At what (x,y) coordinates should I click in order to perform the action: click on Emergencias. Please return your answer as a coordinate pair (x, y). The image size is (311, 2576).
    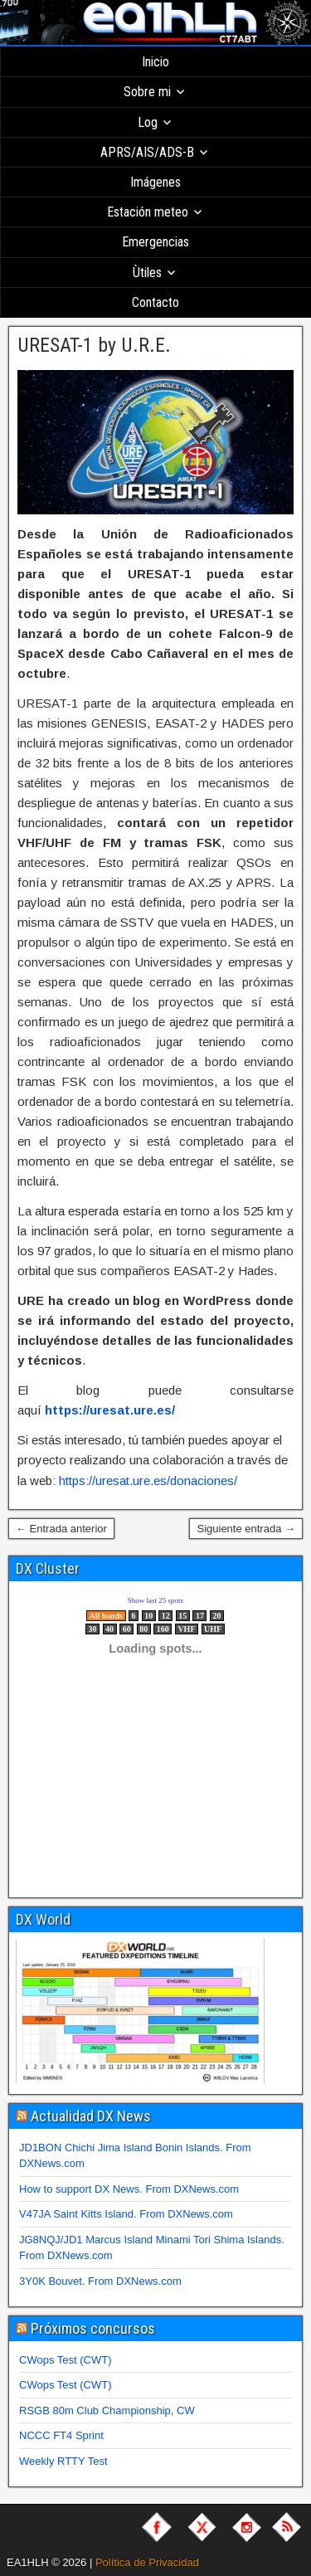
    Looking at the image, I should click on (155, 242).